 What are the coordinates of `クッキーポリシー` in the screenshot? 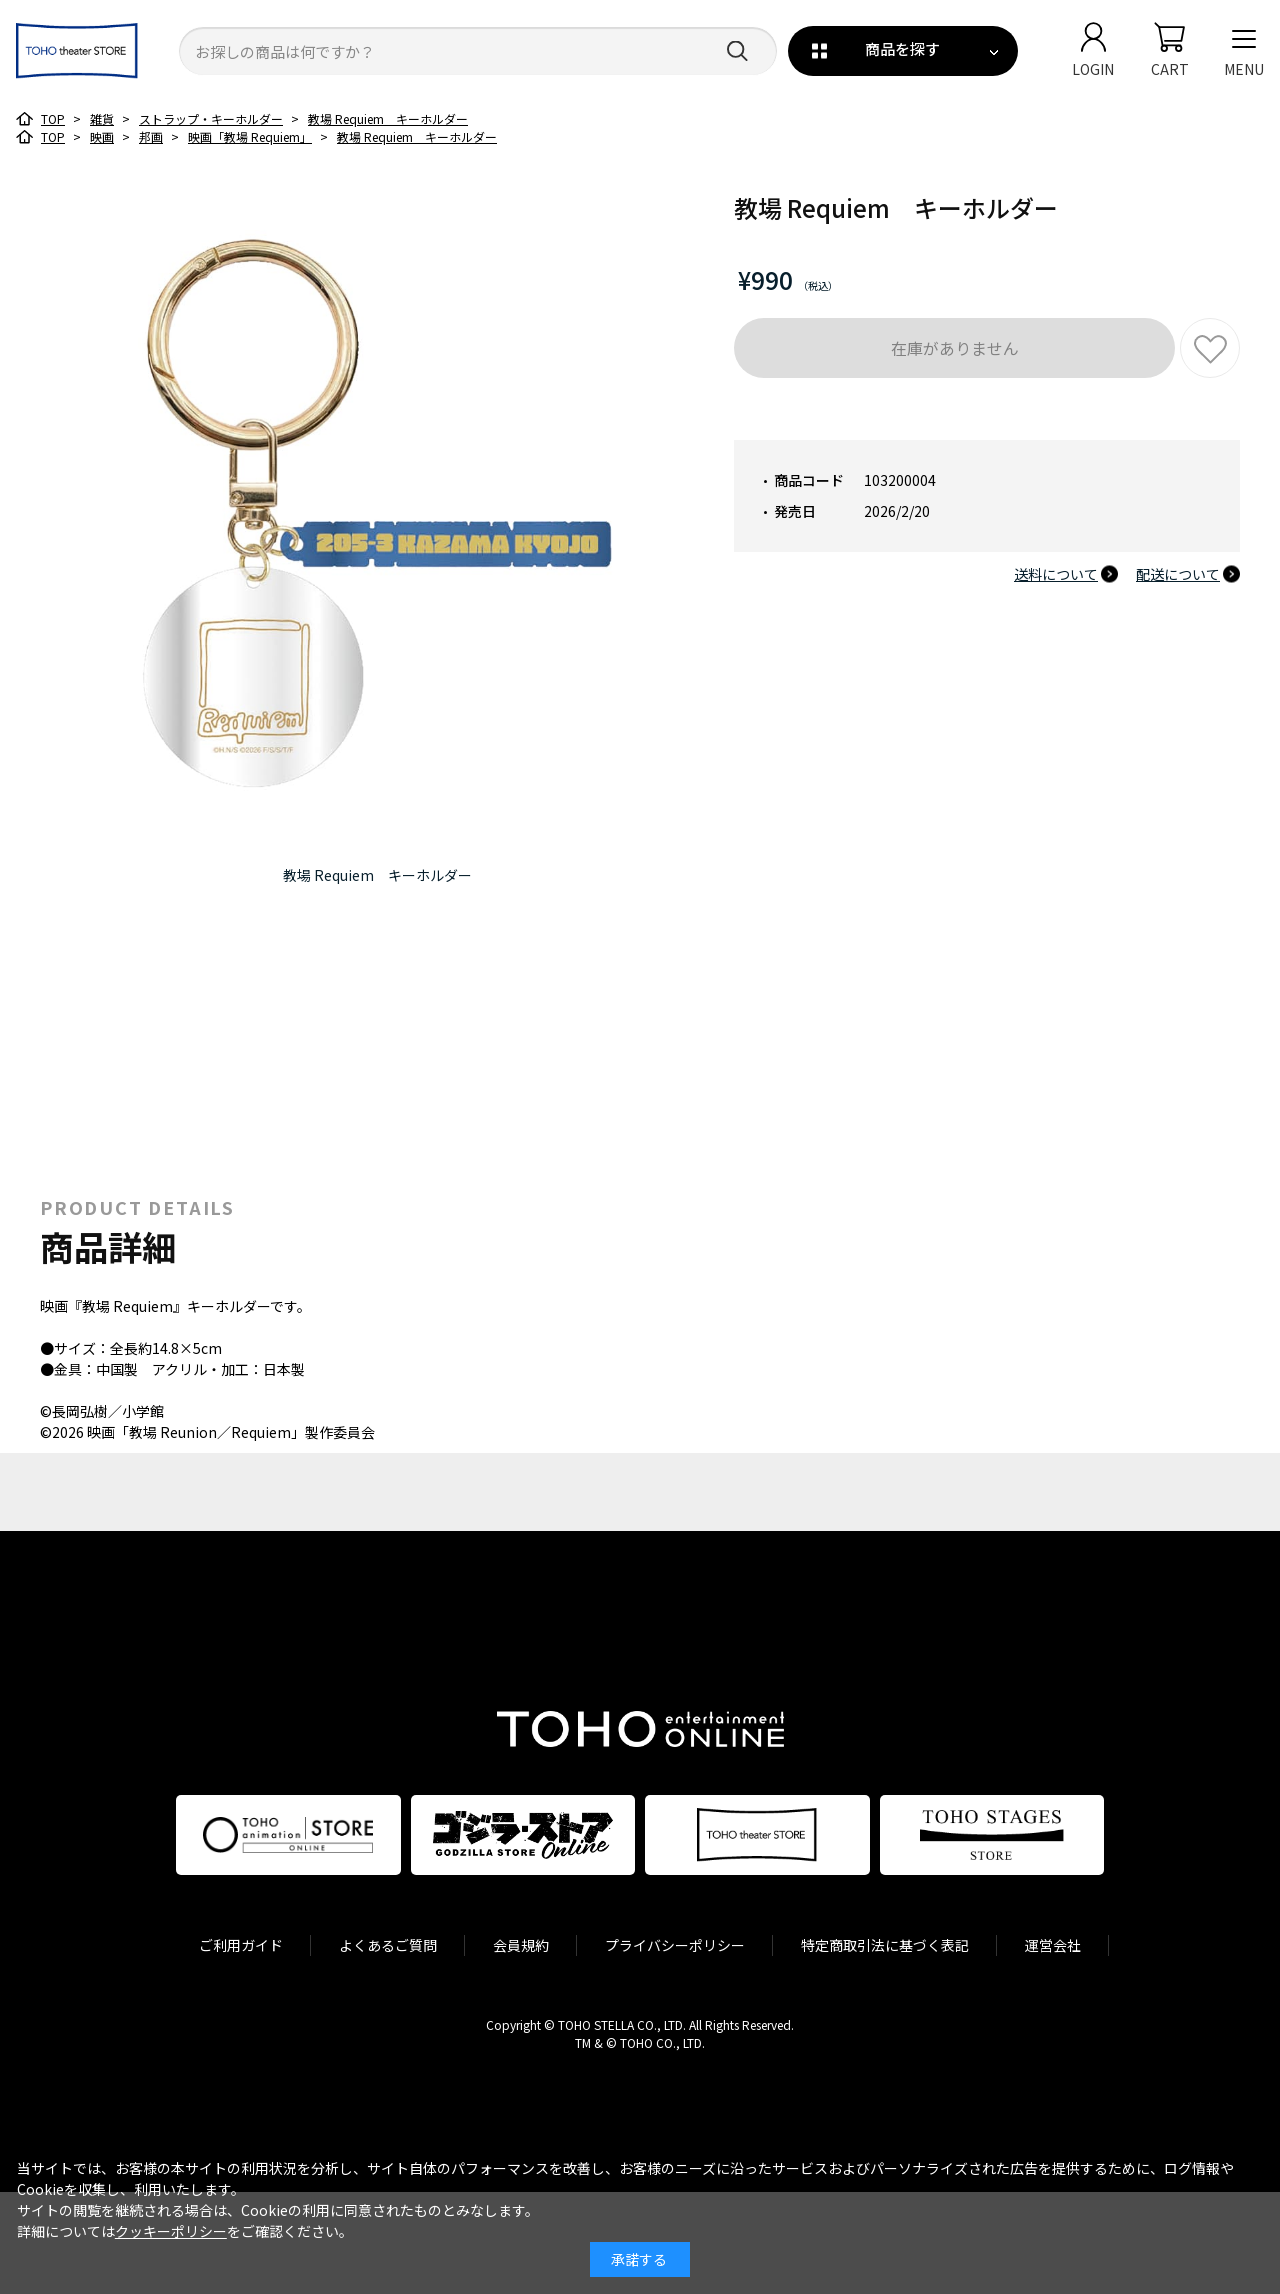 It's located at (171, 2231).